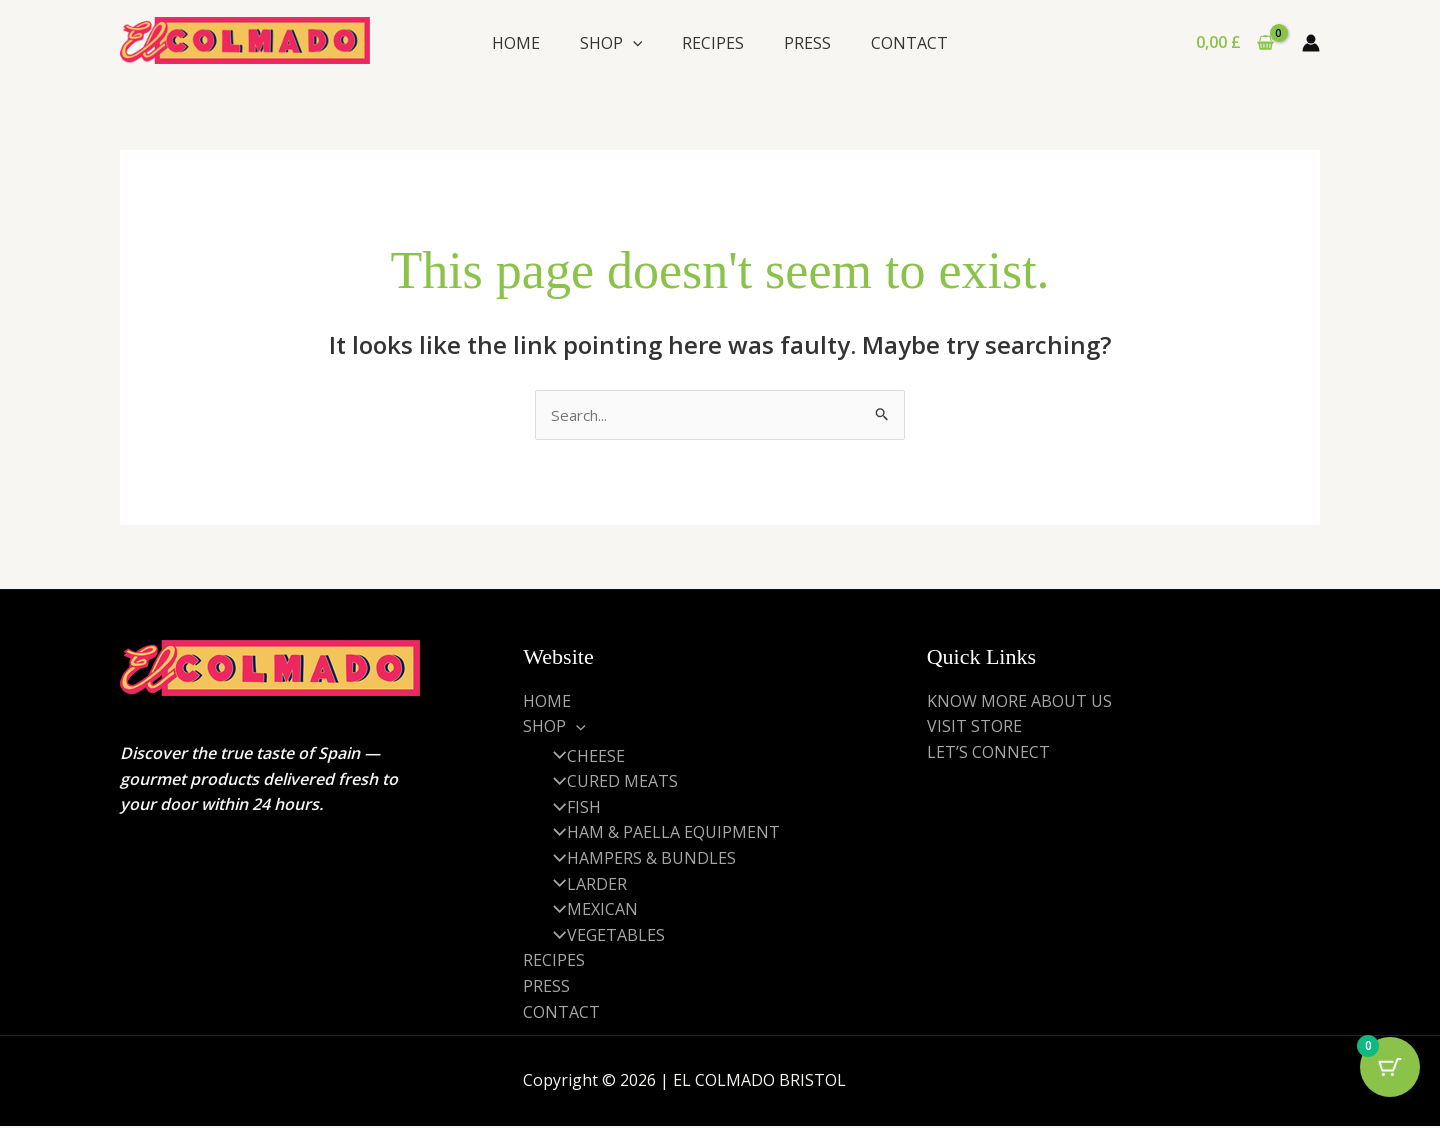  What do you see at coordinates (516, 43) in the screenshot?
I see `HOME` at bounding box center [516, 43].